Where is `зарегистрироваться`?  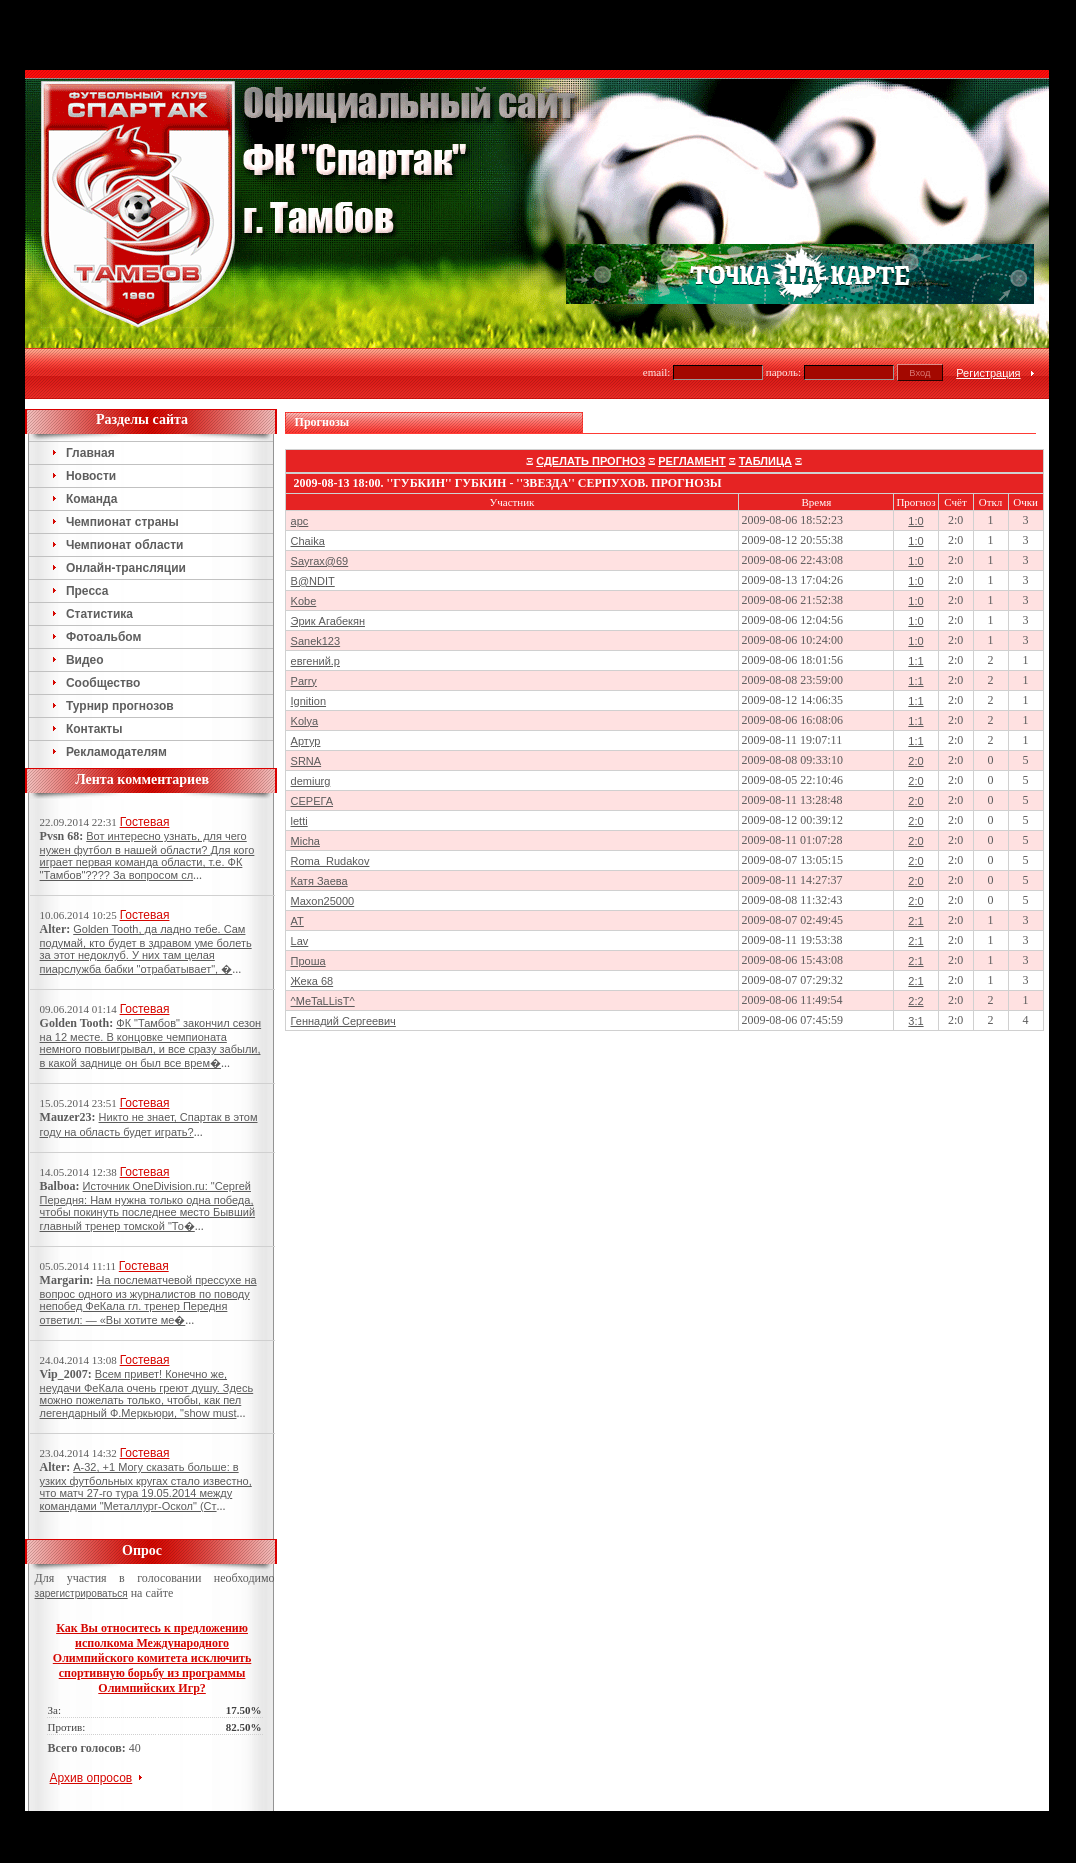 зарегистрироваться is located at coordinates (81, 1593).